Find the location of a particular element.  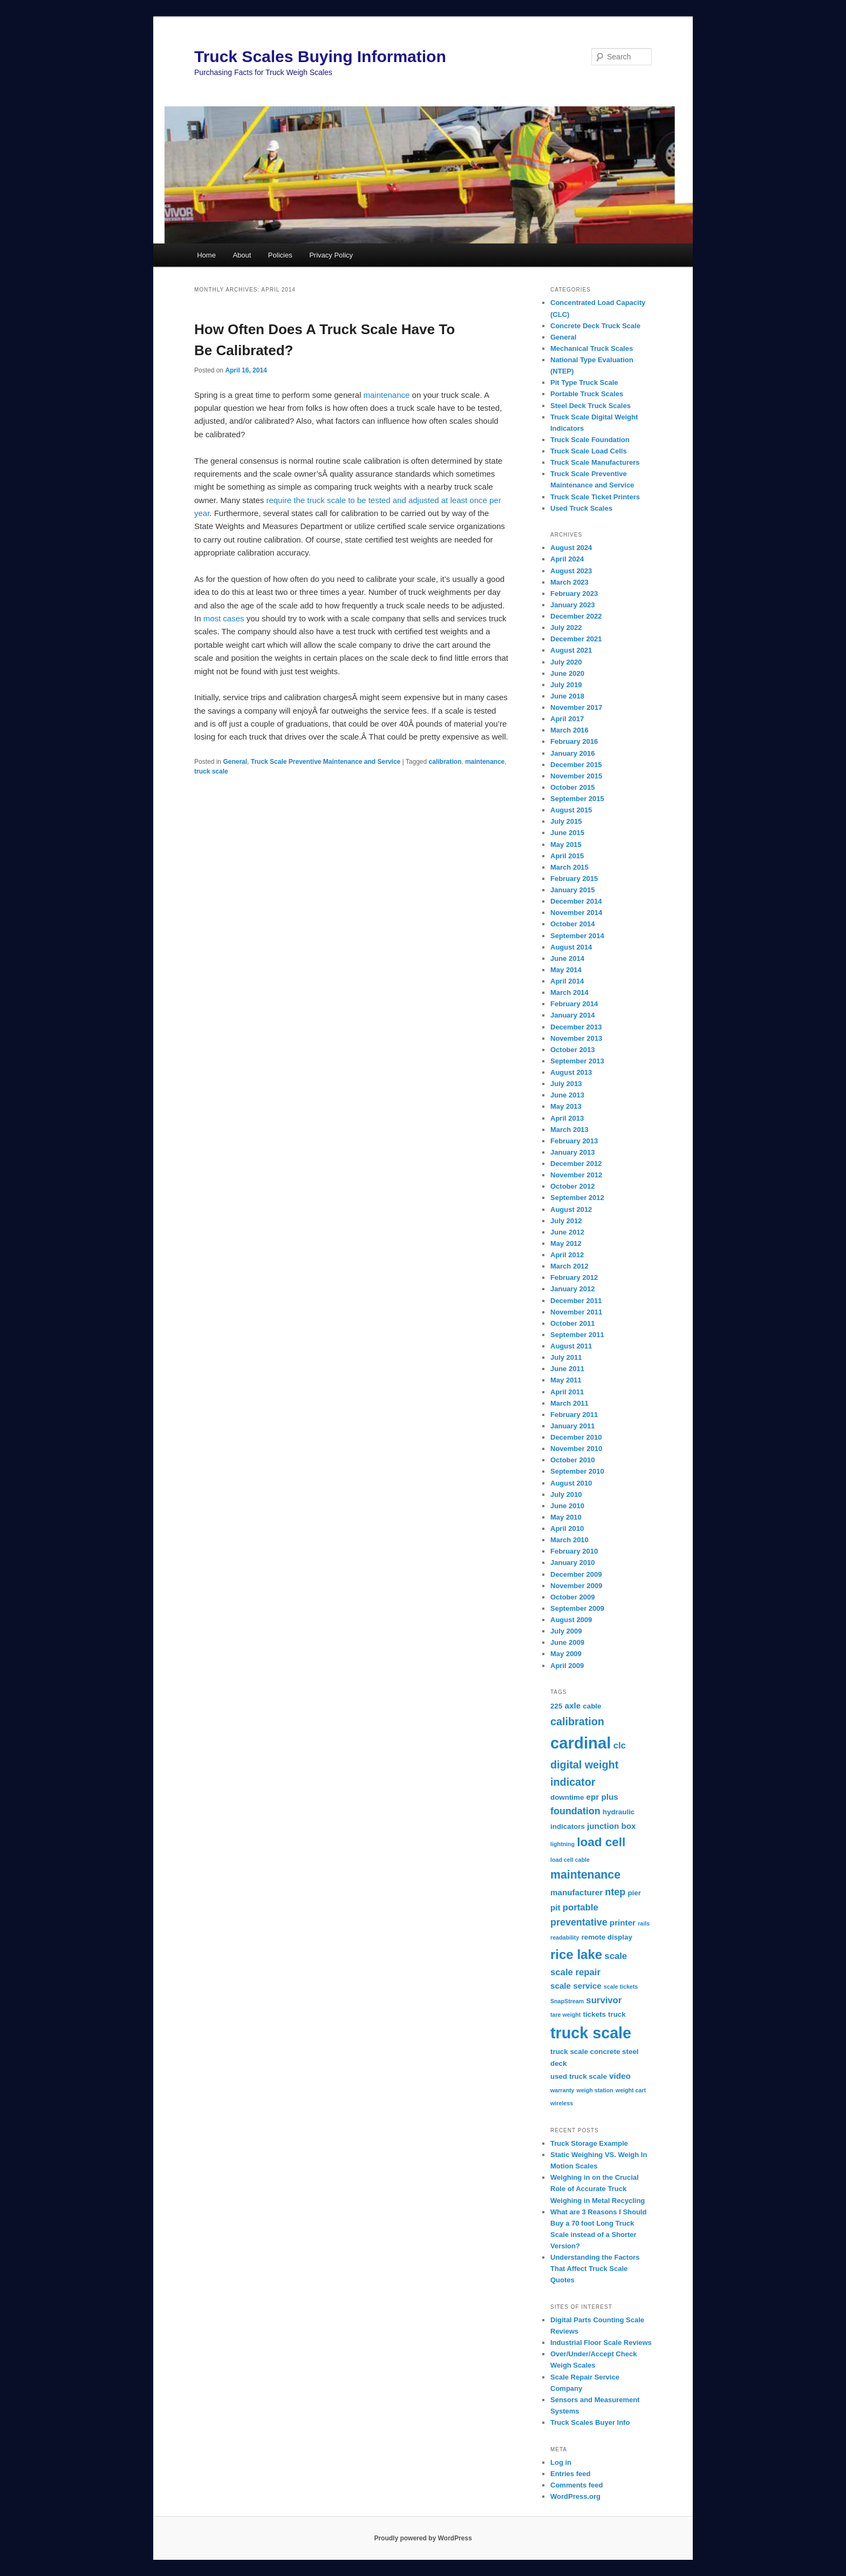

December 2014 is located at coordinates (576, 901).